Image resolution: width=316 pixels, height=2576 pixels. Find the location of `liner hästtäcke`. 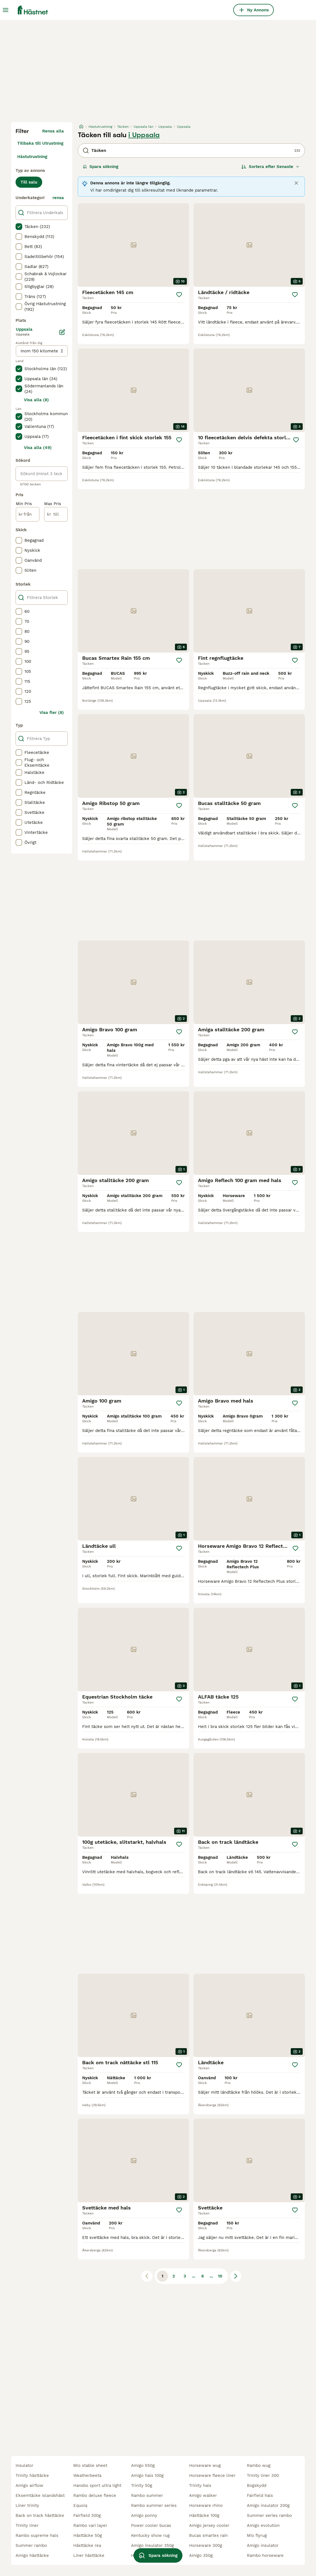

liner hästtäcke is located at coordinates (88, 2555).